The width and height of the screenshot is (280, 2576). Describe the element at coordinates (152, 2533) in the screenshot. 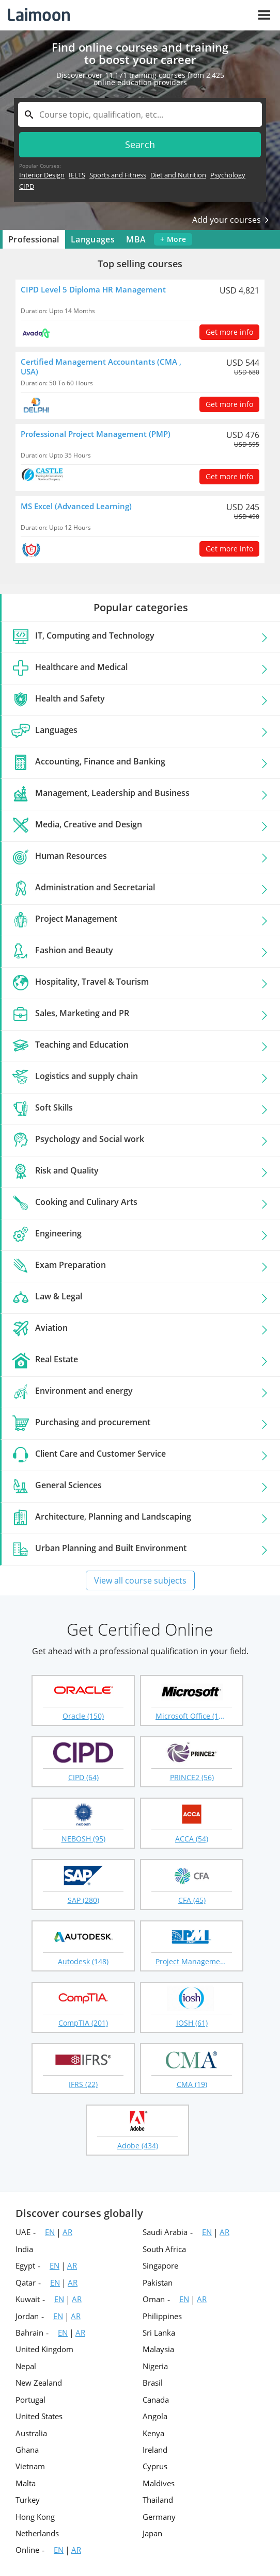

I see `Japan` at that location.